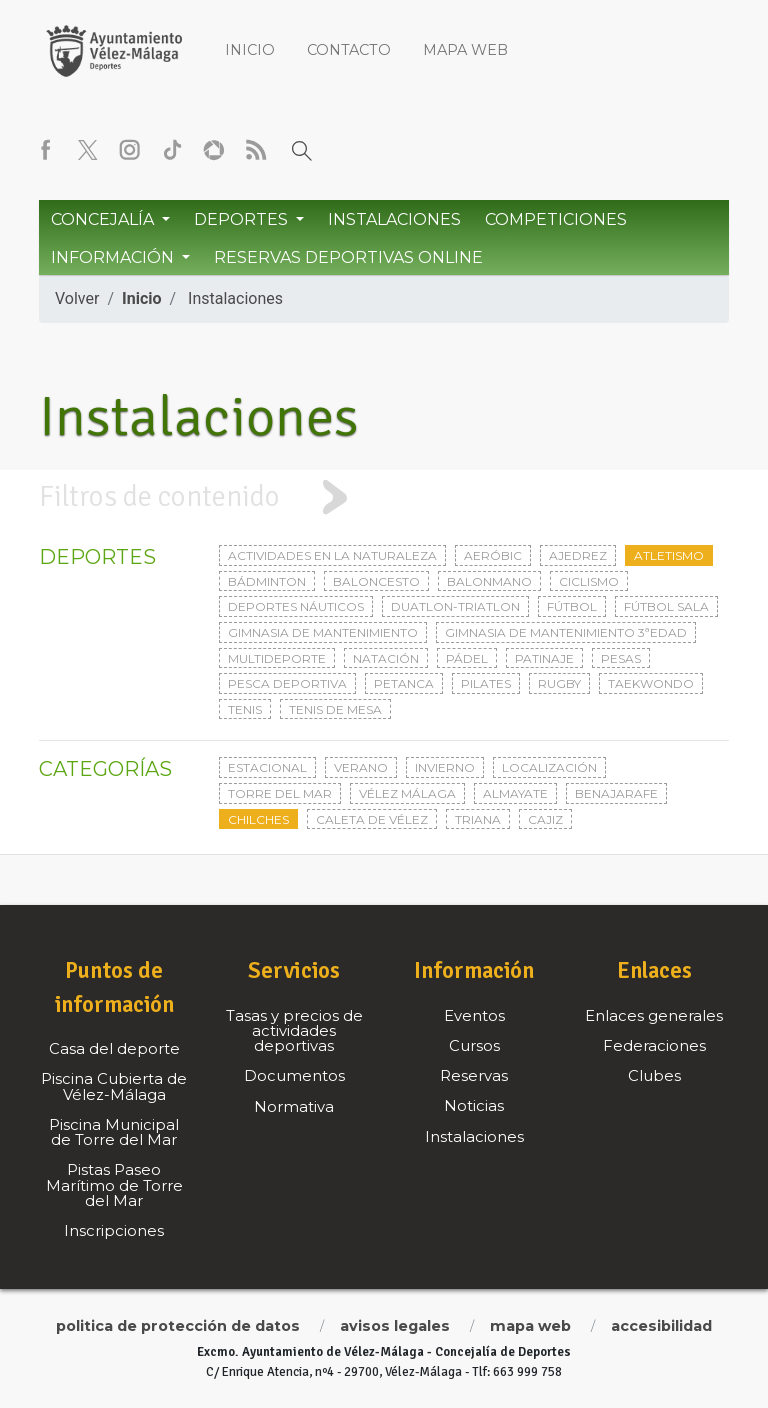 This screenshot has height=1408, width=768. Describe the element at coordinates (455, 606) in the screenshot. I see `Duatlon-triatlon` at that location.